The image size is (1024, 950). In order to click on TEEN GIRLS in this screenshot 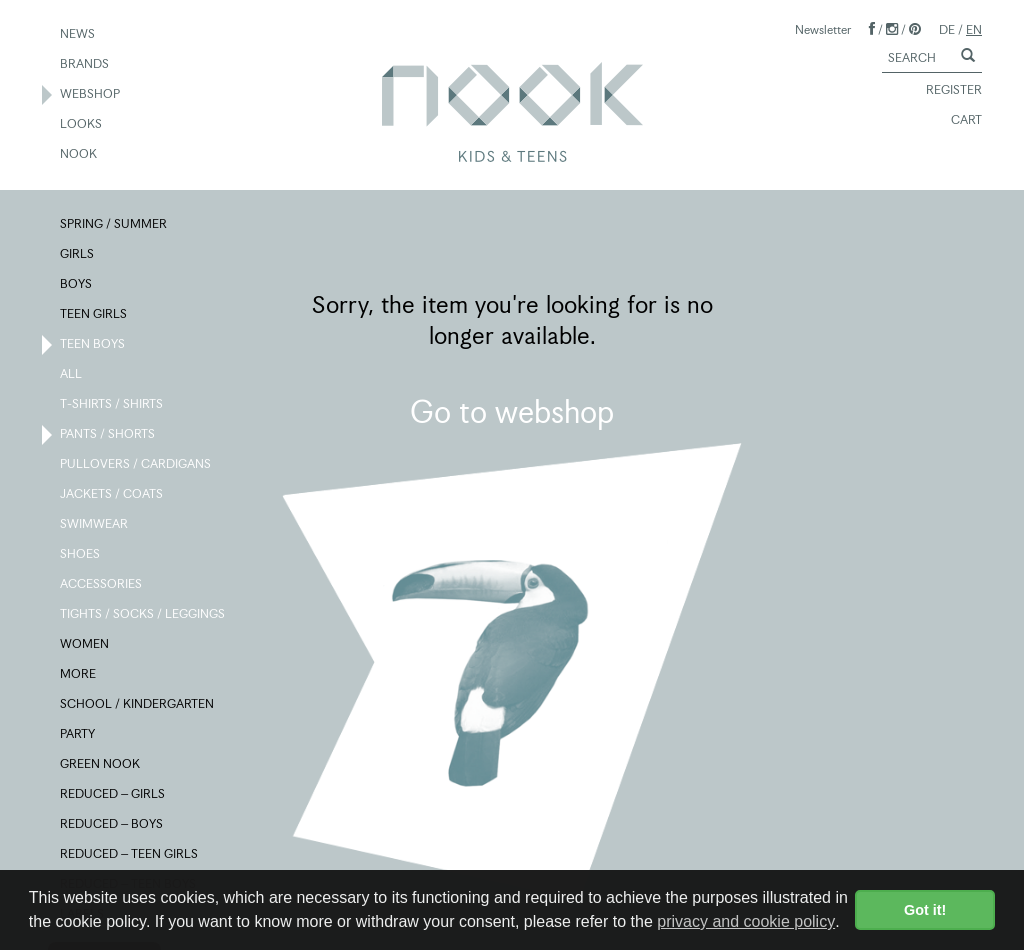, I will do `click(94, 315)`.